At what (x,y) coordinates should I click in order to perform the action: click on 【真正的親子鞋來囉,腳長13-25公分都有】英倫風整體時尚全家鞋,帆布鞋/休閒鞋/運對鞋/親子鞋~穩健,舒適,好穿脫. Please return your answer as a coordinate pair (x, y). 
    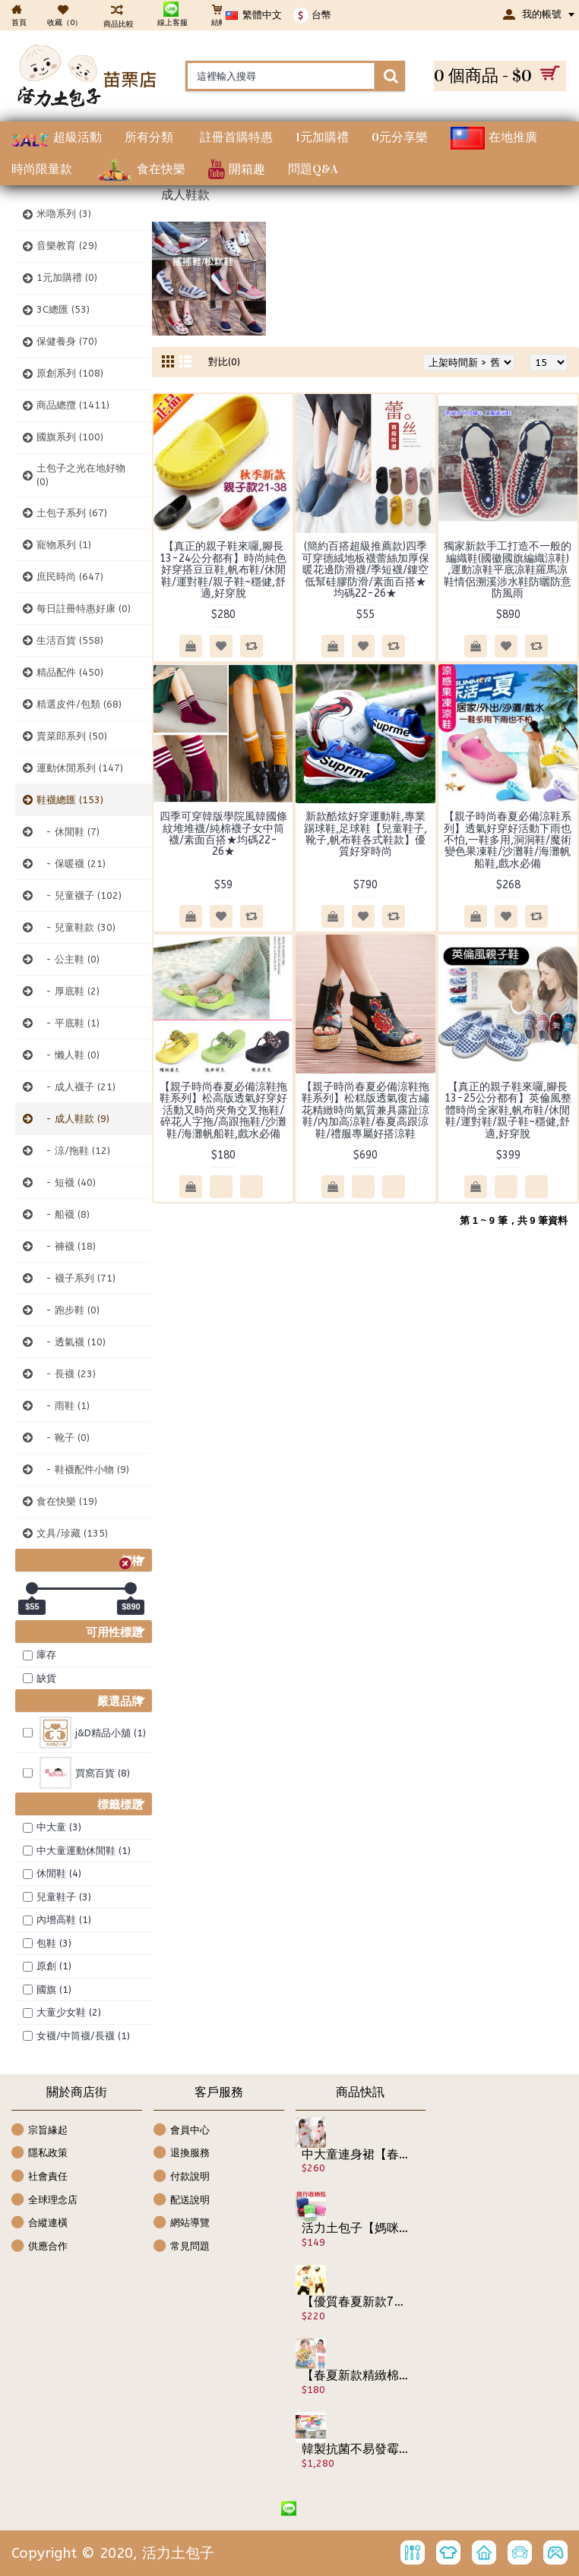
    Looking at the image, I should click on (508, 1110).